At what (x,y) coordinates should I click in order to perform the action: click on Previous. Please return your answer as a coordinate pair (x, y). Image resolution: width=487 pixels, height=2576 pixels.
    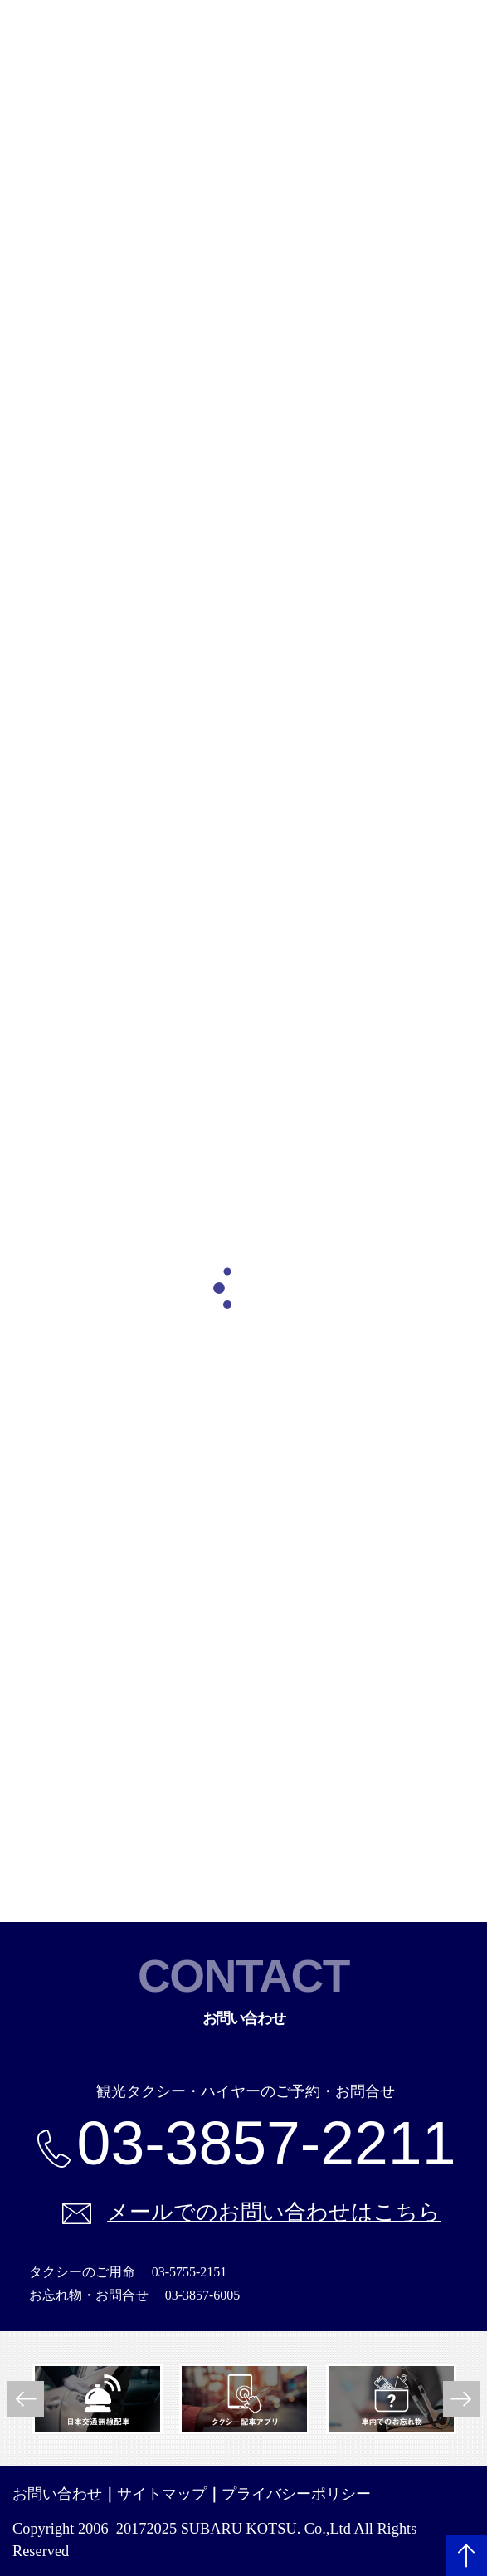
    Looking at the image, I should click on (26, 2399).